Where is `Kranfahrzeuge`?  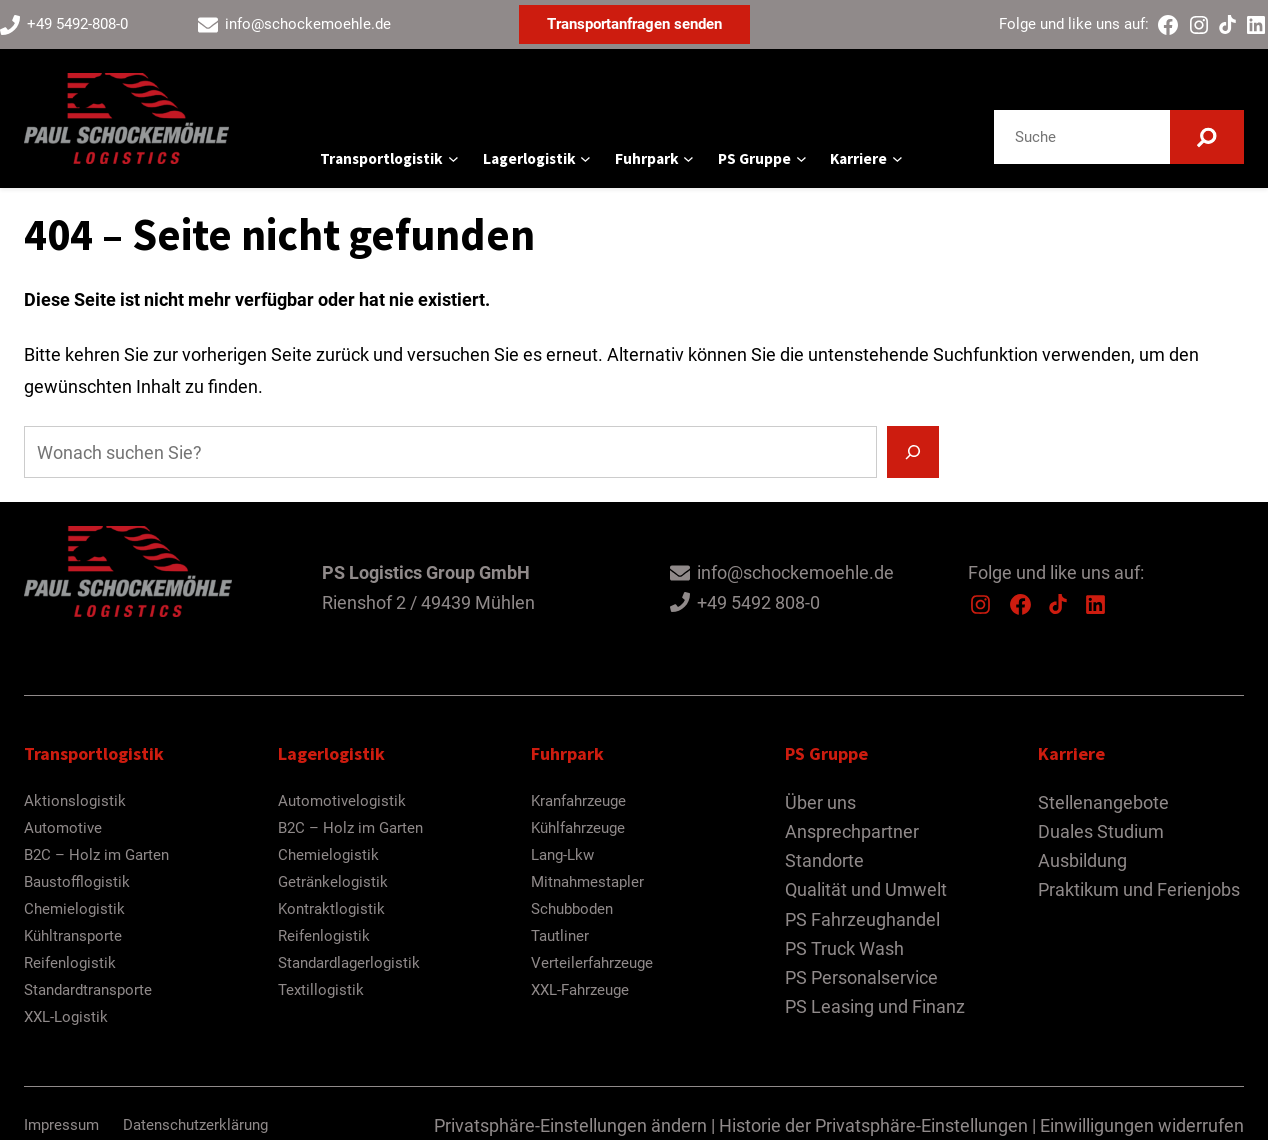
Kranfahrzeuge is located at coordinates (578, 801).